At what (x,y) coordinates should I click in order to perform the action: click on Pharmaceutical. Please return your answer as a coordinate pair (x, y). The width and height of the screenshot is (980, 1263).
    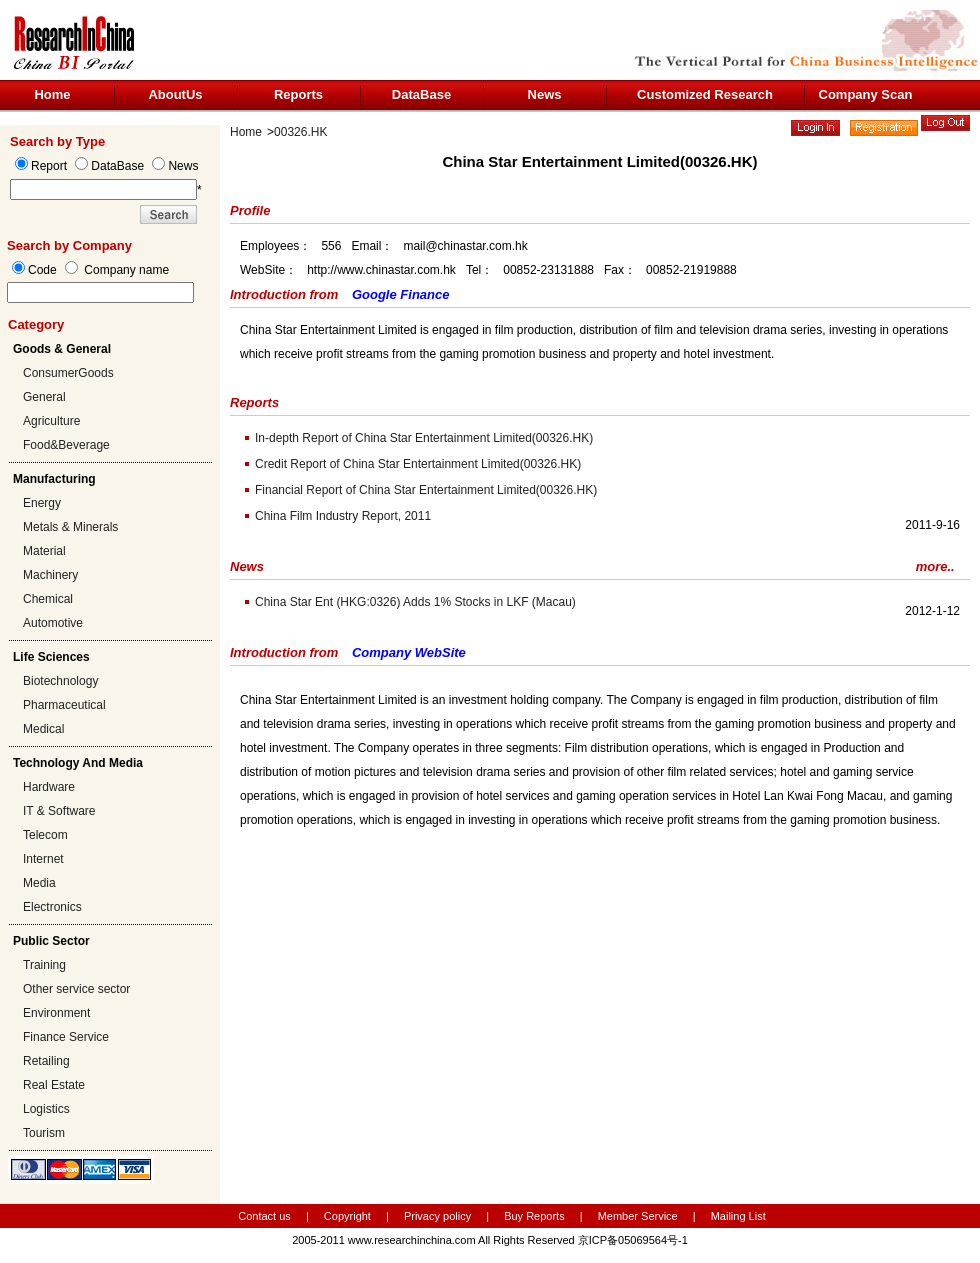
    Looking at the image, I should click on (64, 705).